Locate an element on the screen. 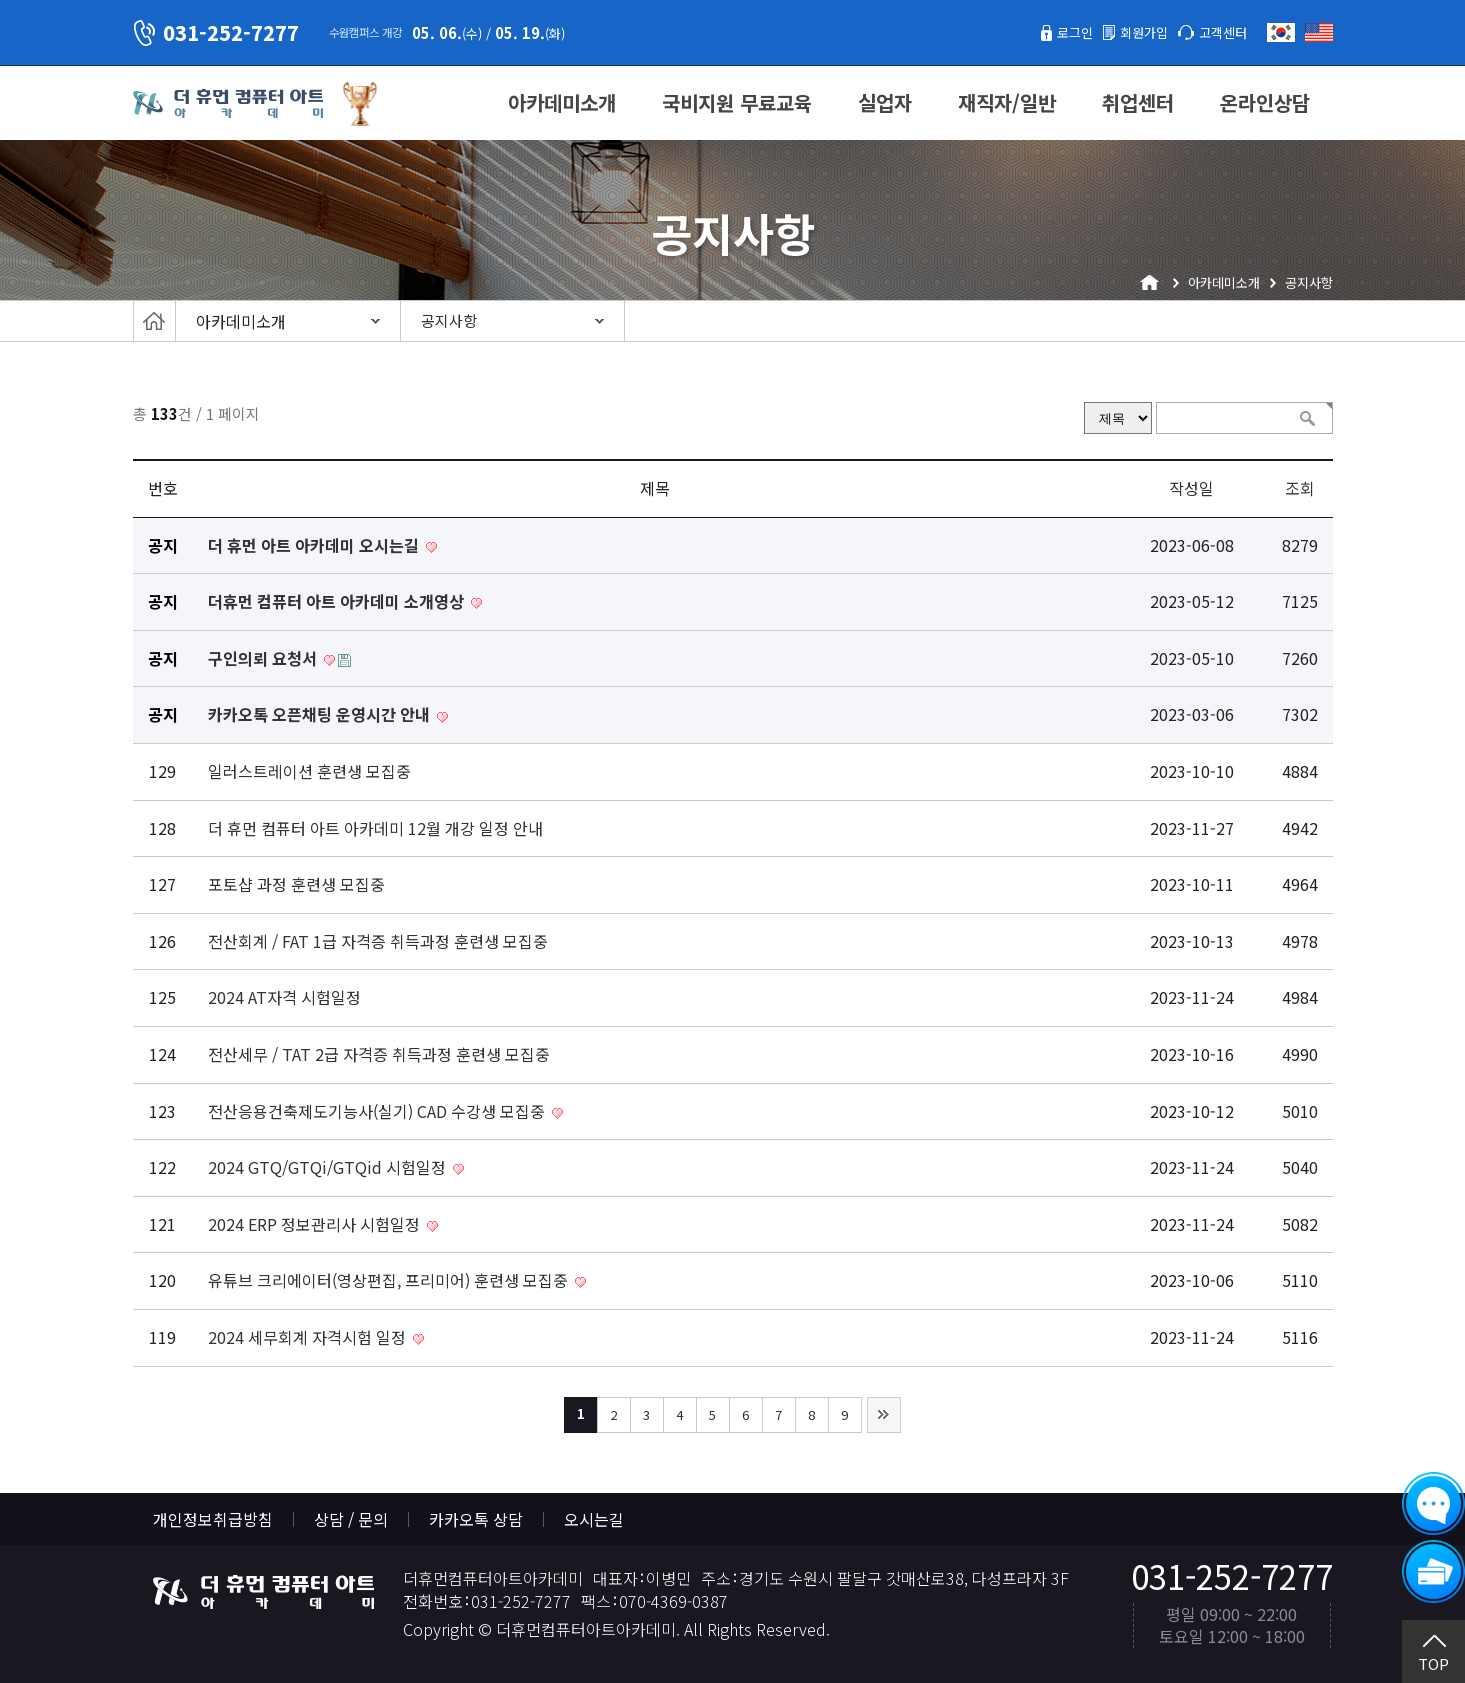 The height and width of the screenshot is (1683, 1465). 국비지원 무료교육 is located at coordinates (737, 102).